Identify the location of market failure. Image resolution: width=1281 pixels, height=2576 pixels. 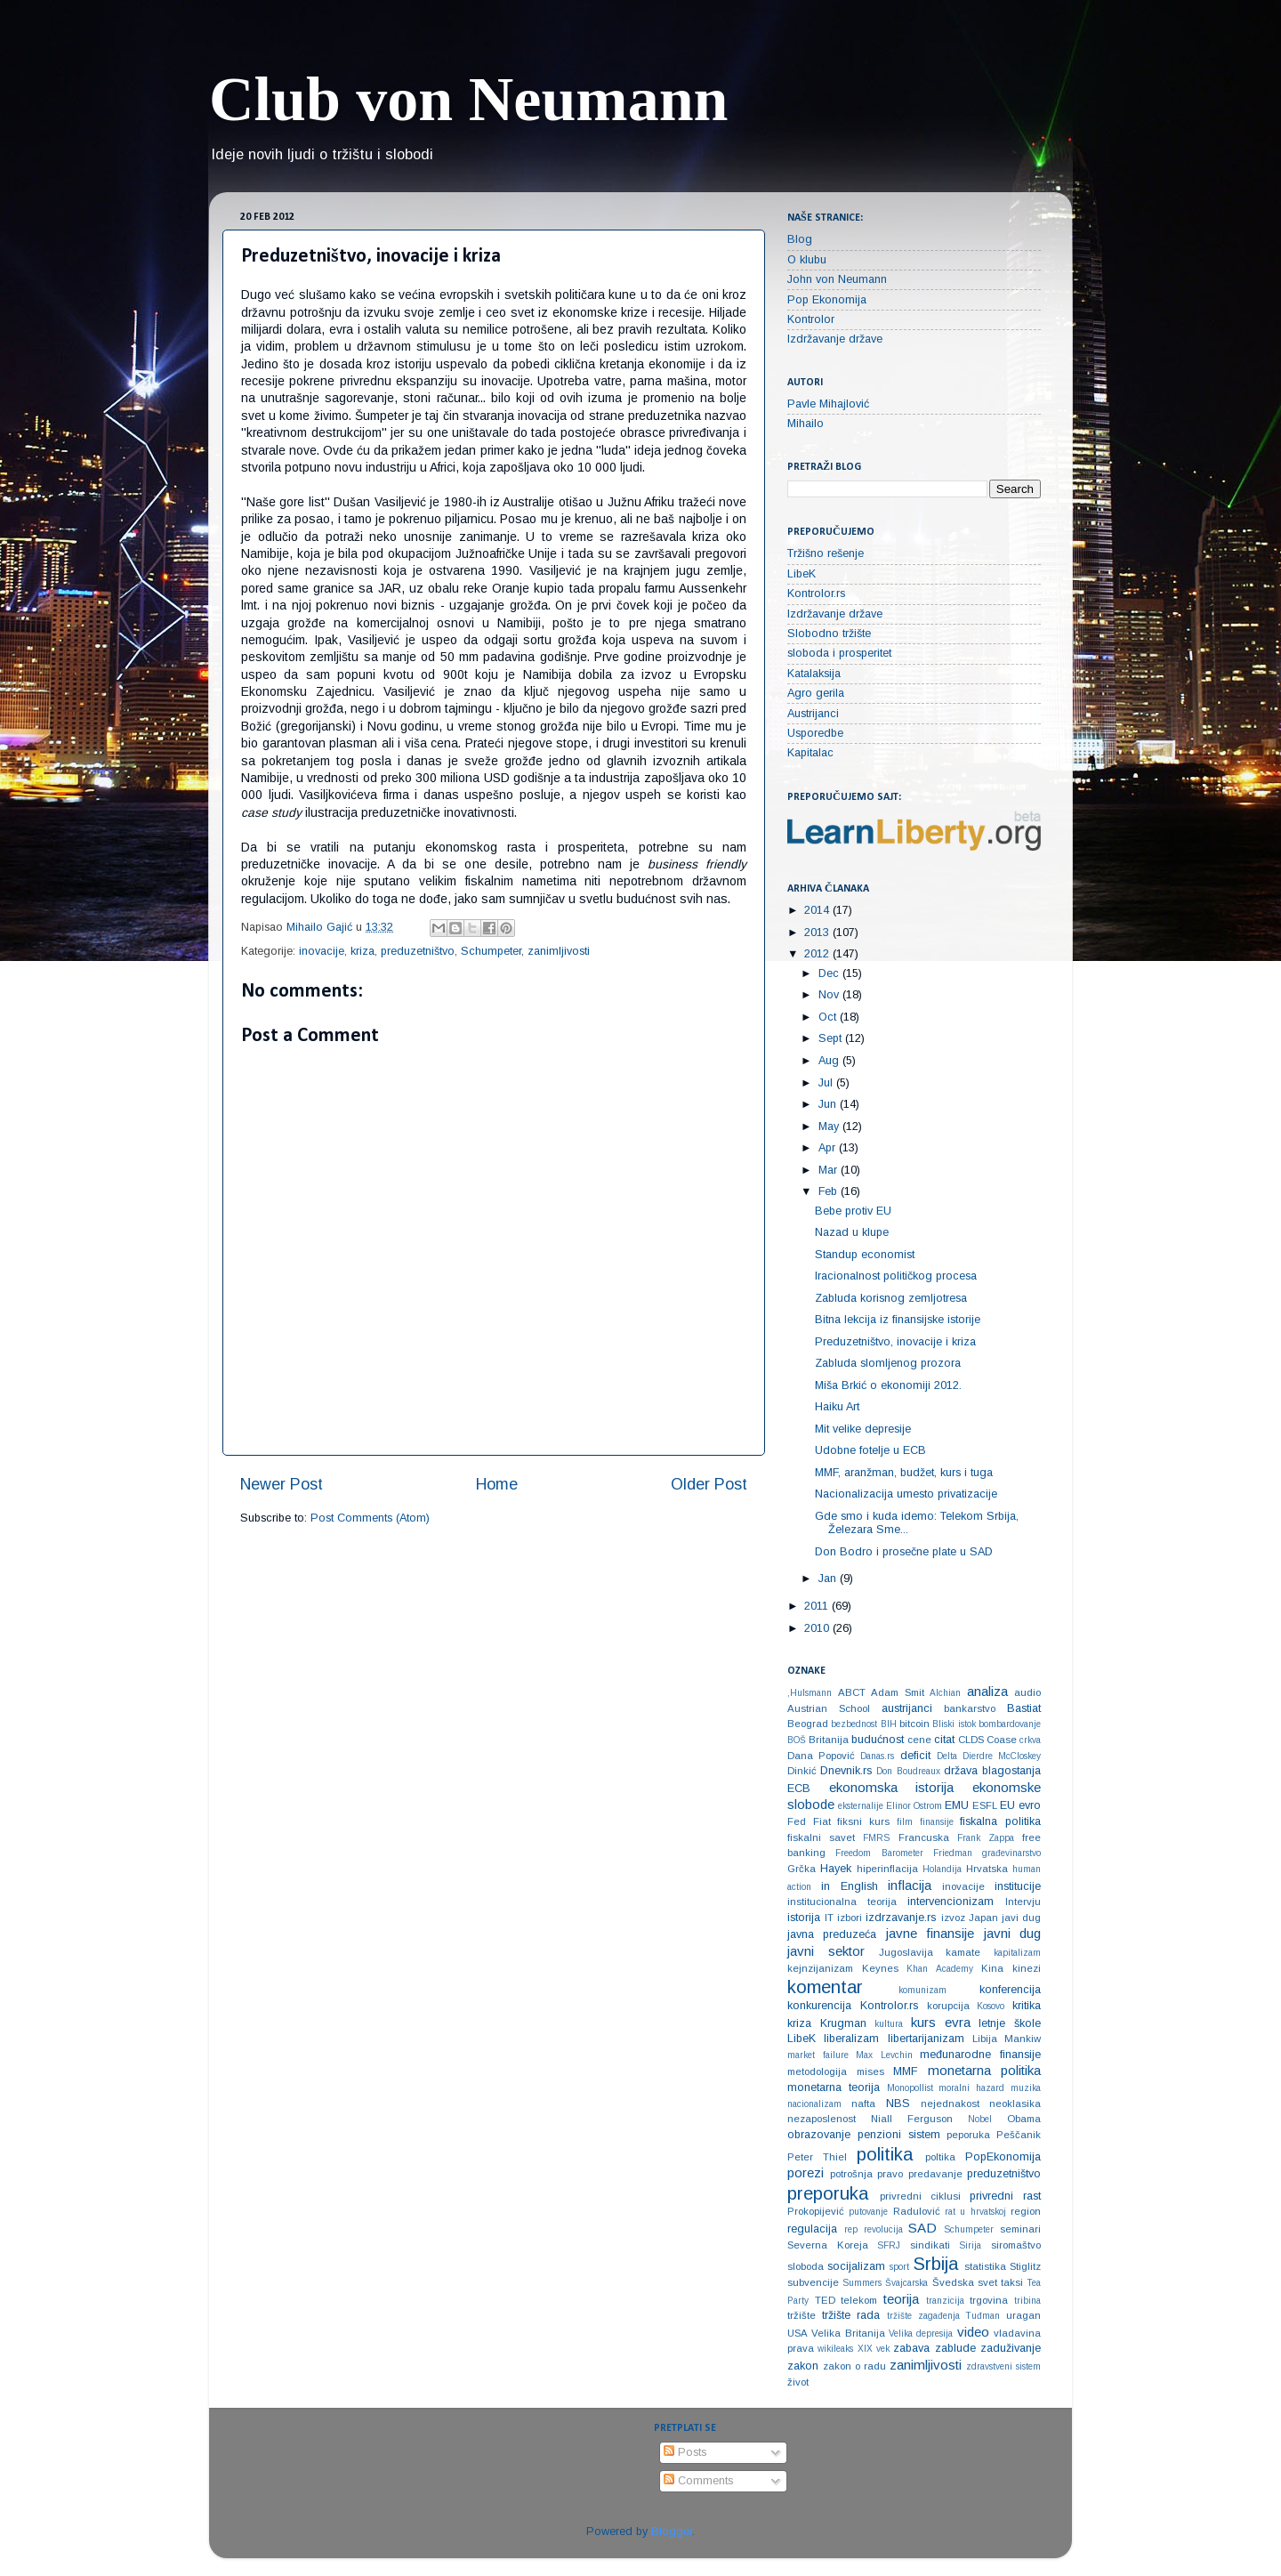
(818, 2055).